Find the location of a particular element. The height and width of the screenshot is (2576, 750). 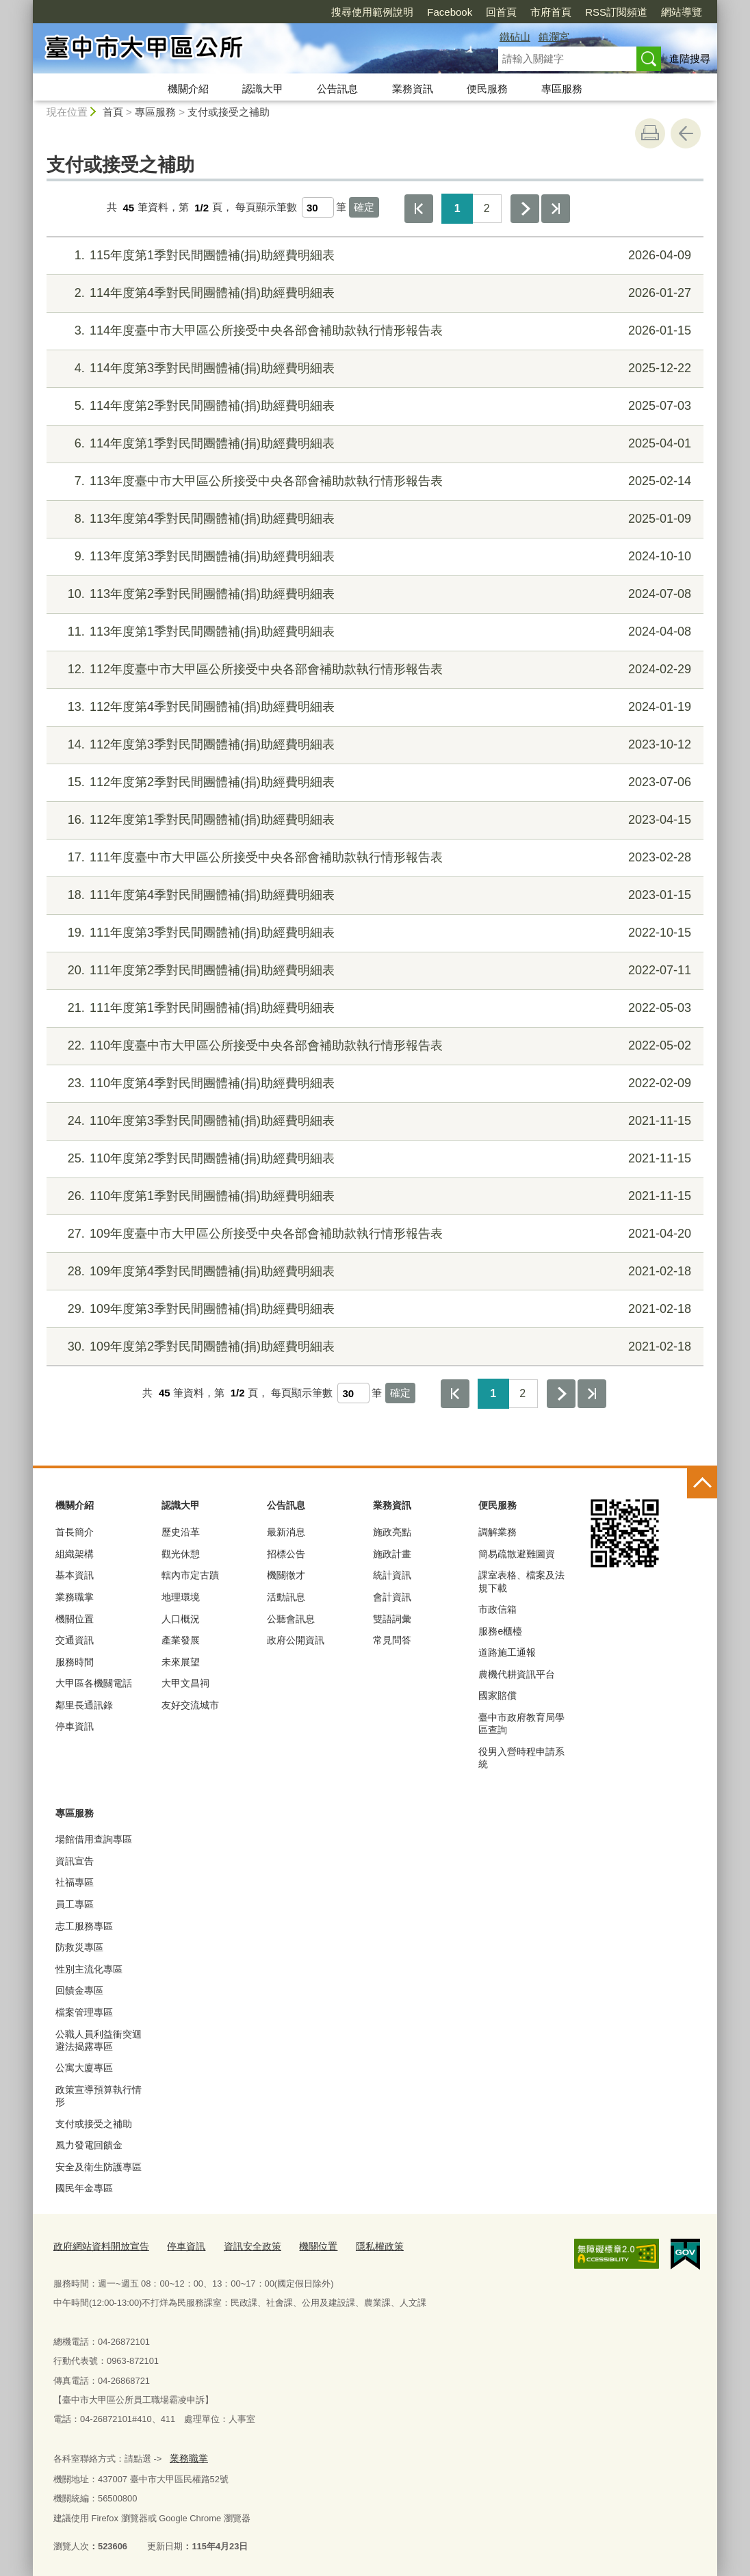

支付或接受之補助 is located at coordinates (229, 112).